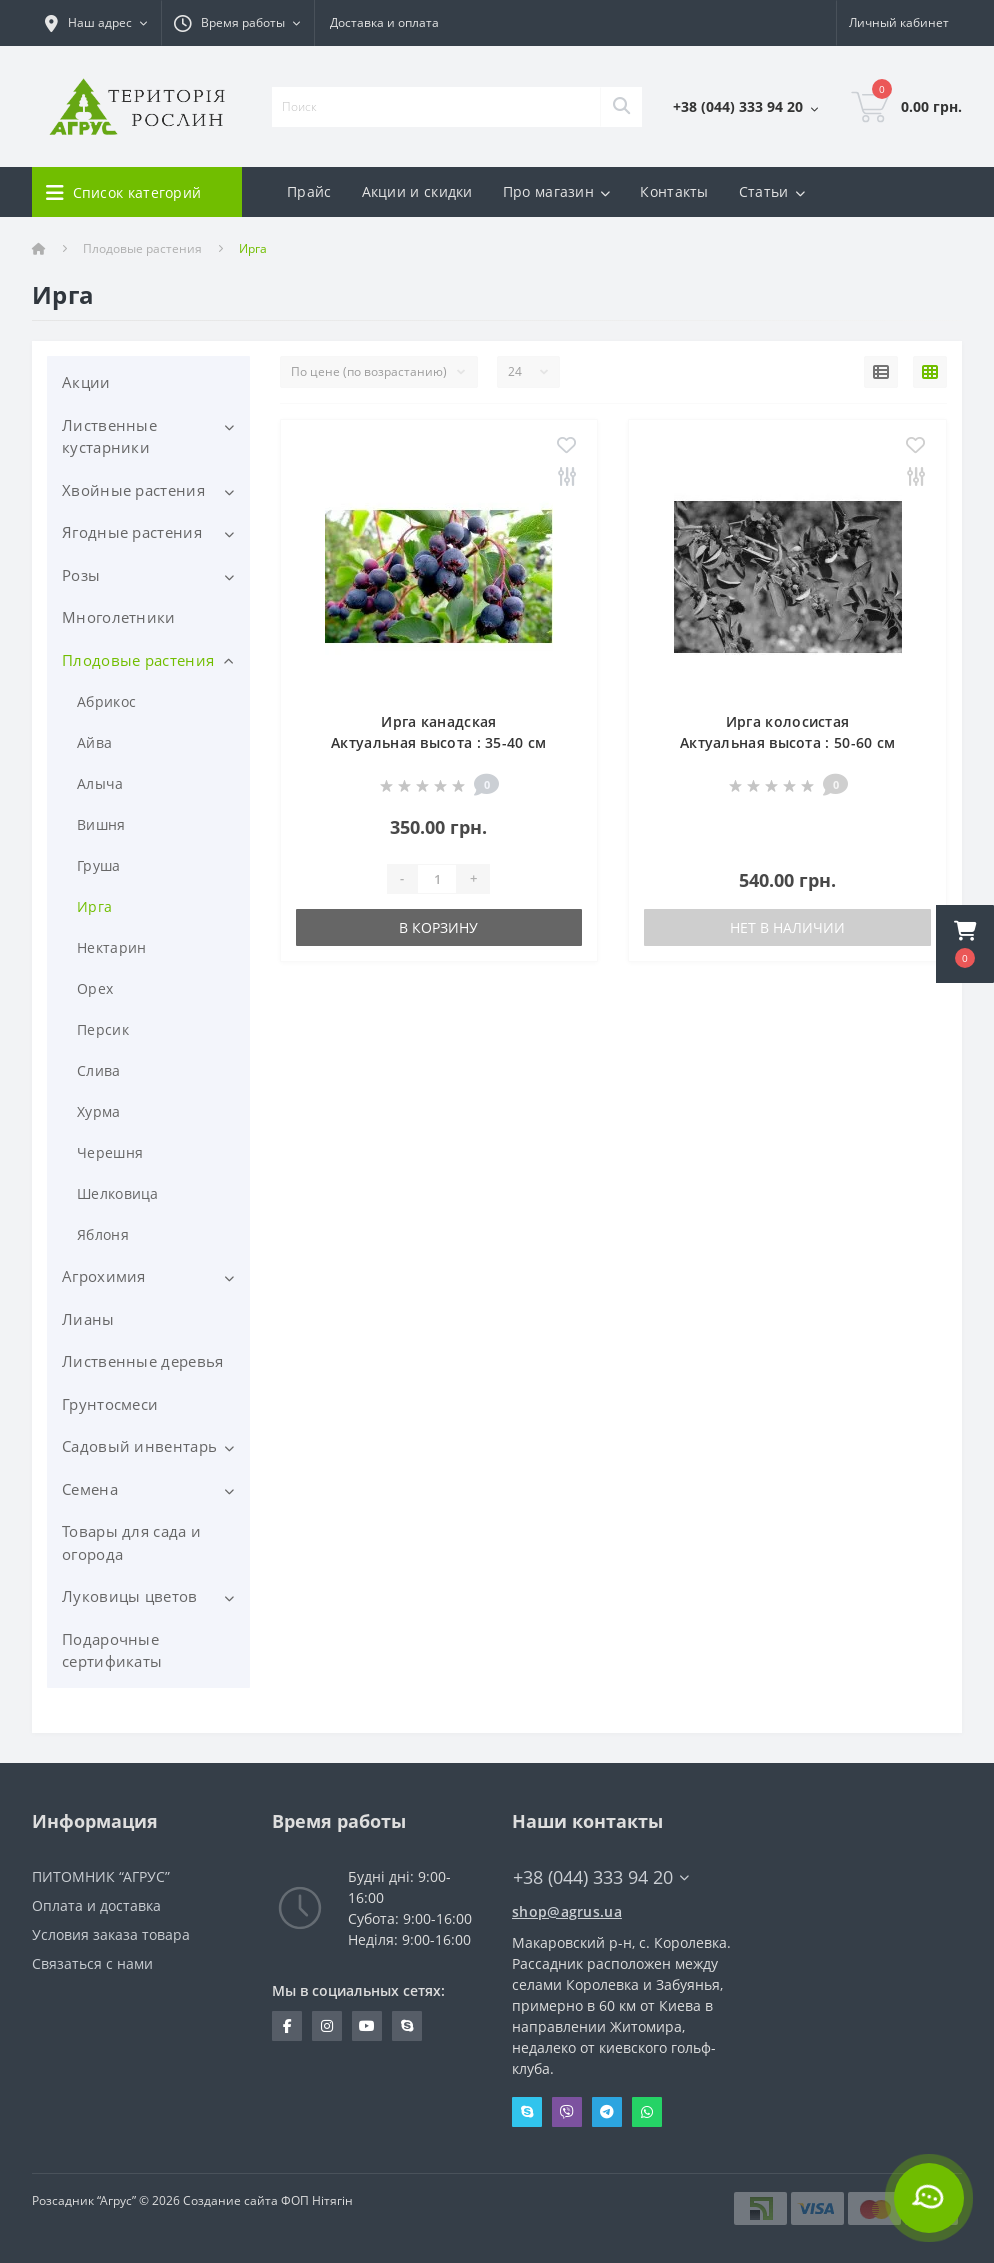  I want to click on Товары для сада и огорода, so click(131, 1542).